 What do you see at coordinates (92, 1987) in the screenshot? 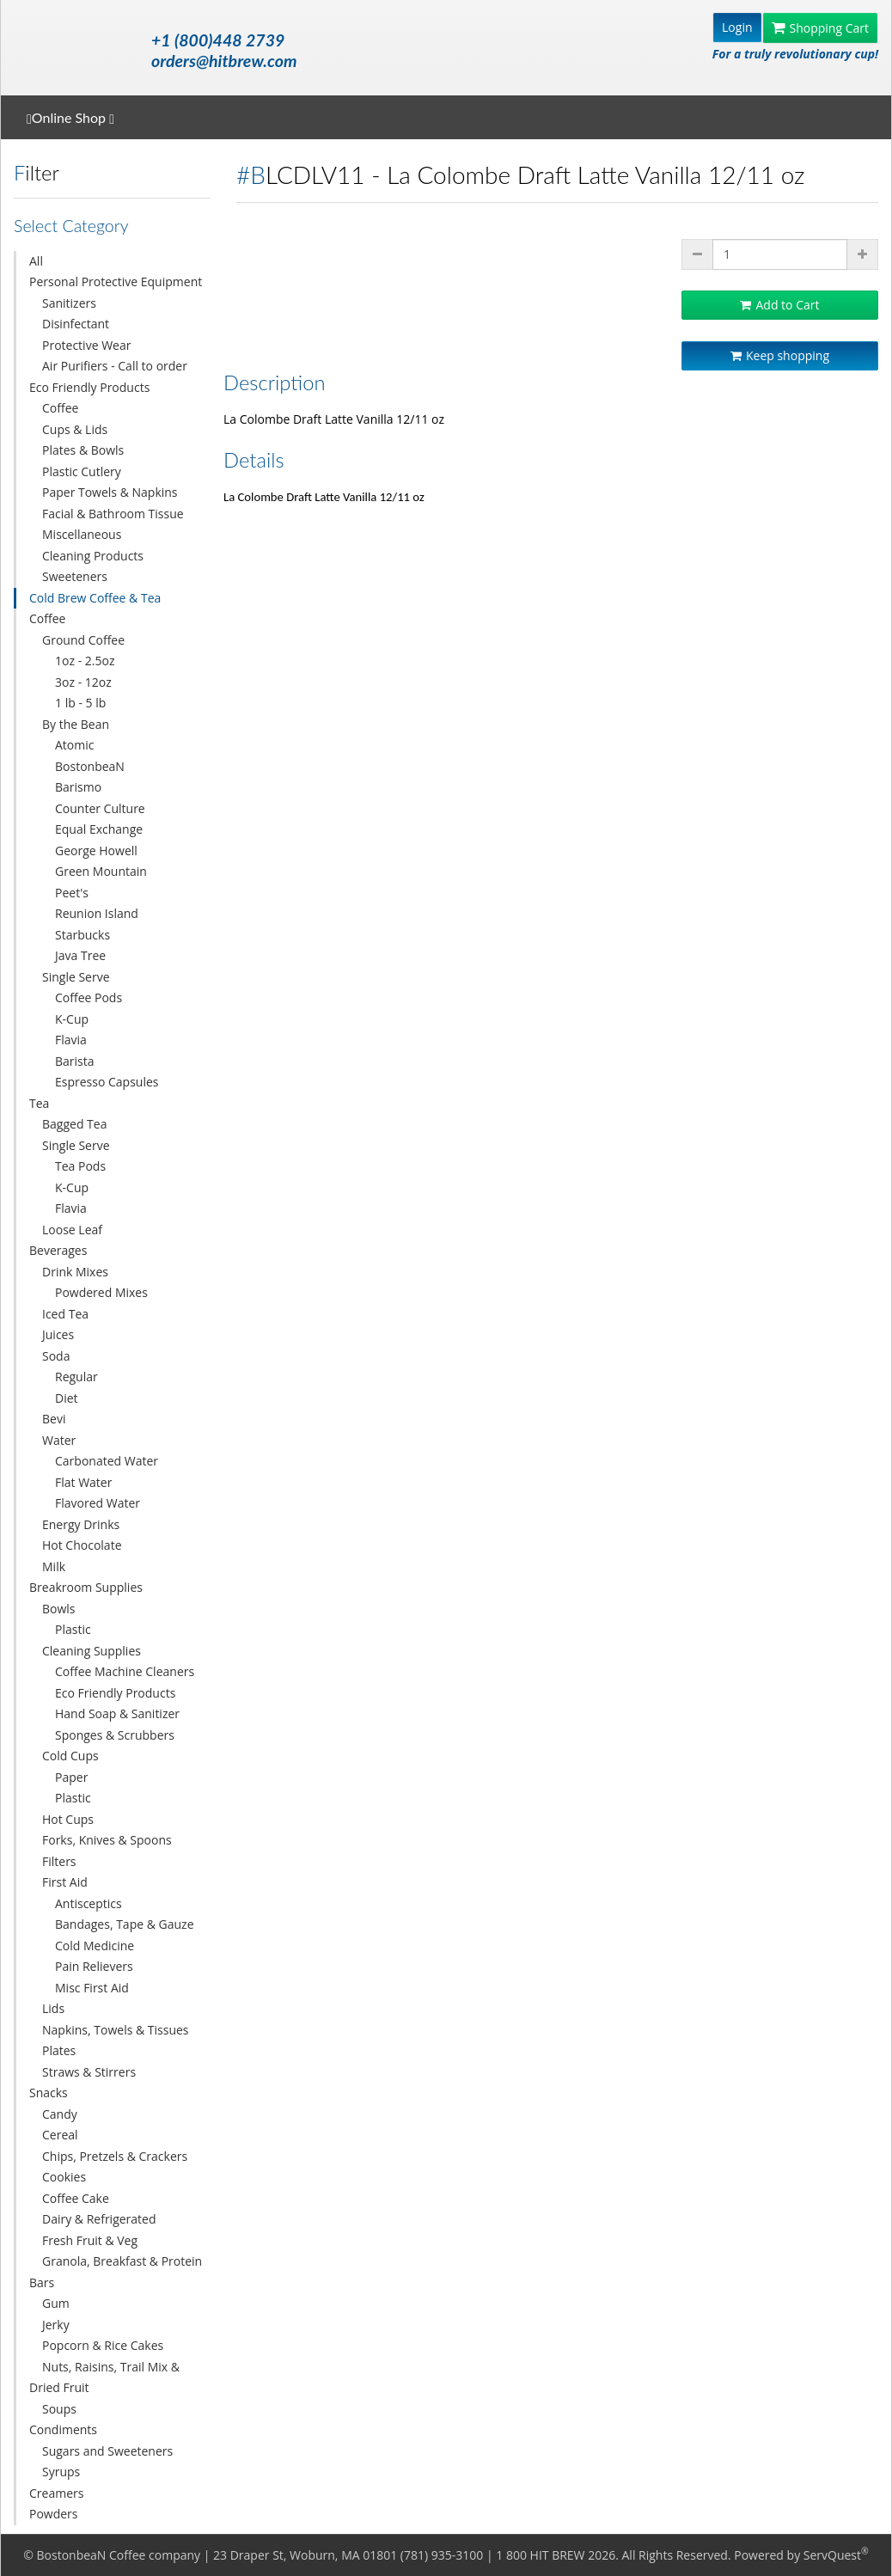
I see `Misc First Aid` at bounding box center [92, 1987].